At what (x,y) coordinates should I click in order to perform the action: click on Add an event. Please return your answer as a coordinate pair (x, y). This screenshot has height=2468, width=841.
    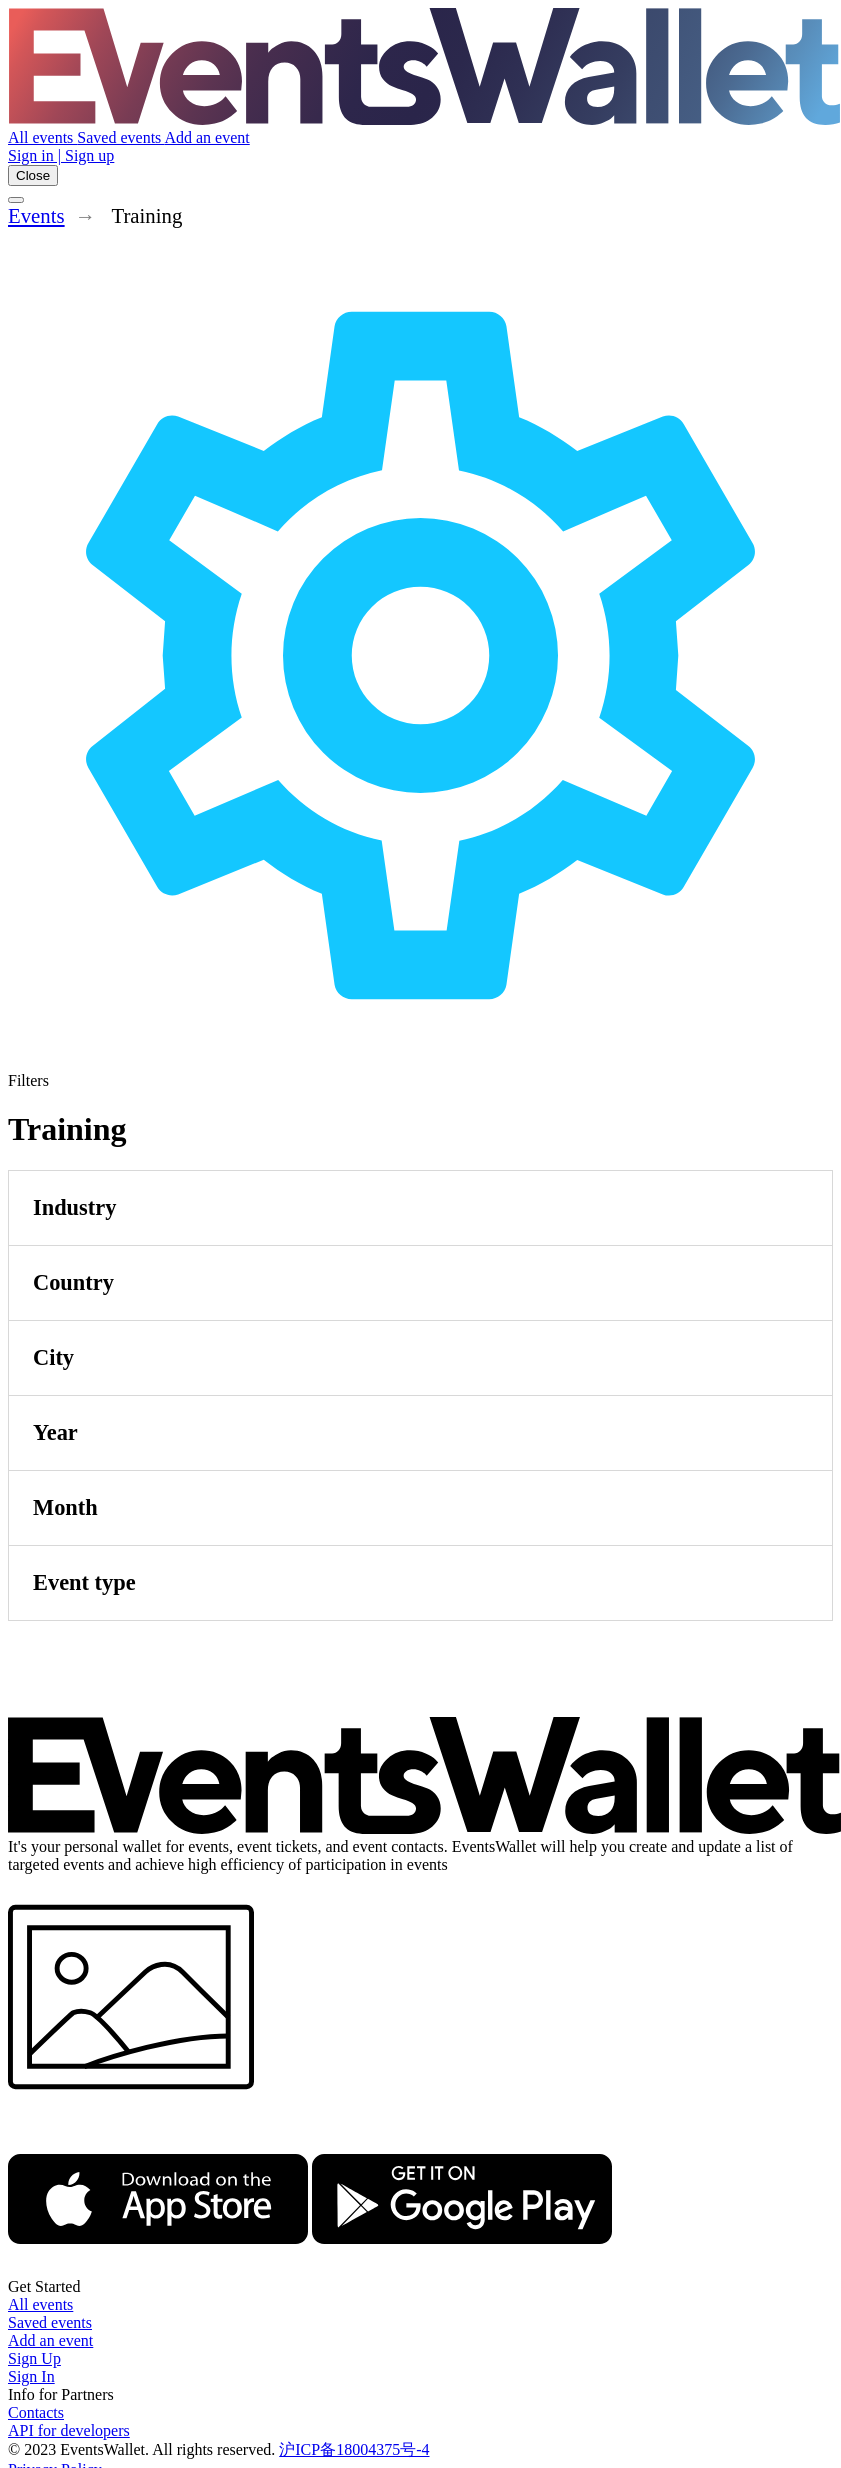
    Looking at the image, I should click on (206, 137).